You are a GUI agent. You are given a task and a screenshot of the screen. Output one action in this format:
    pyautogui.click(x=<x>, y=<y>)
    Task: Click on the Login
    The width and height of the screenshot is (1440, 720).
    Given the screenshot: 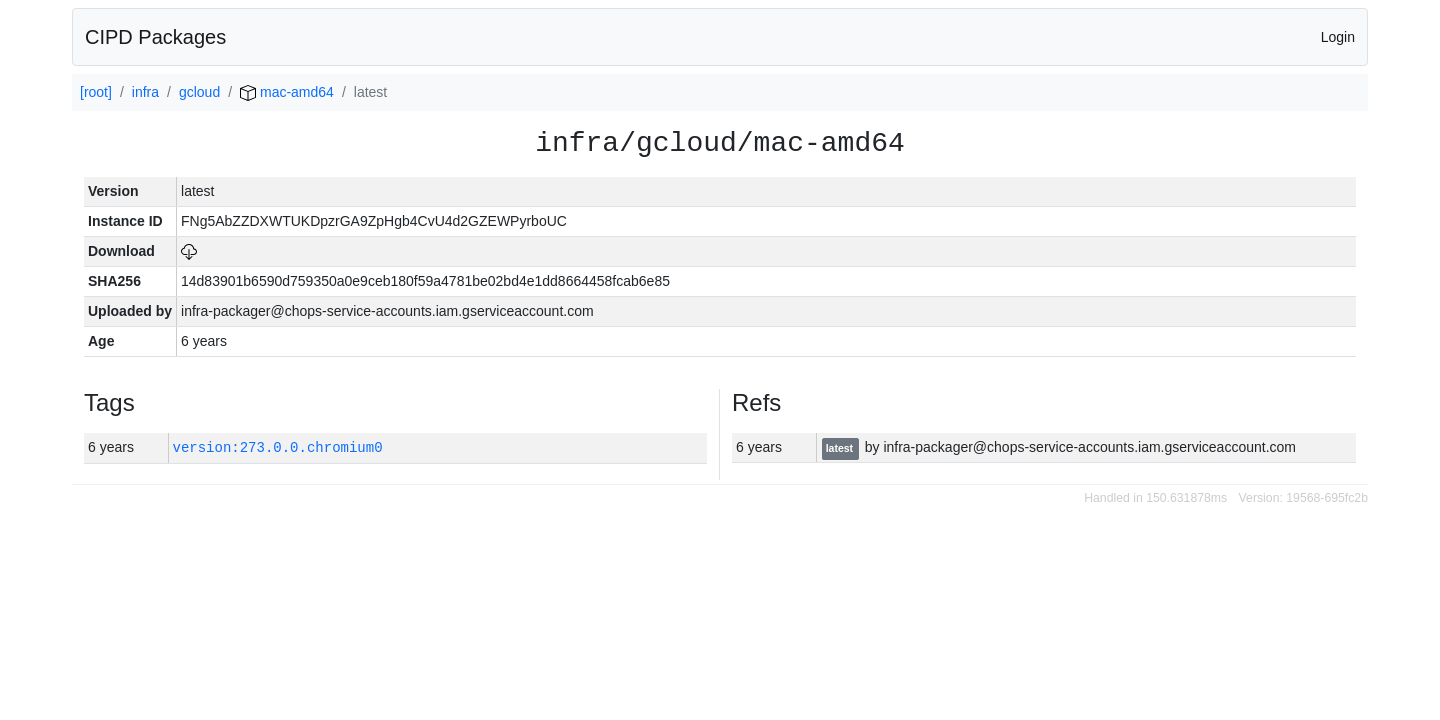 What is the action you would take?
    pyautogui.click(x=1338, y=37)
    